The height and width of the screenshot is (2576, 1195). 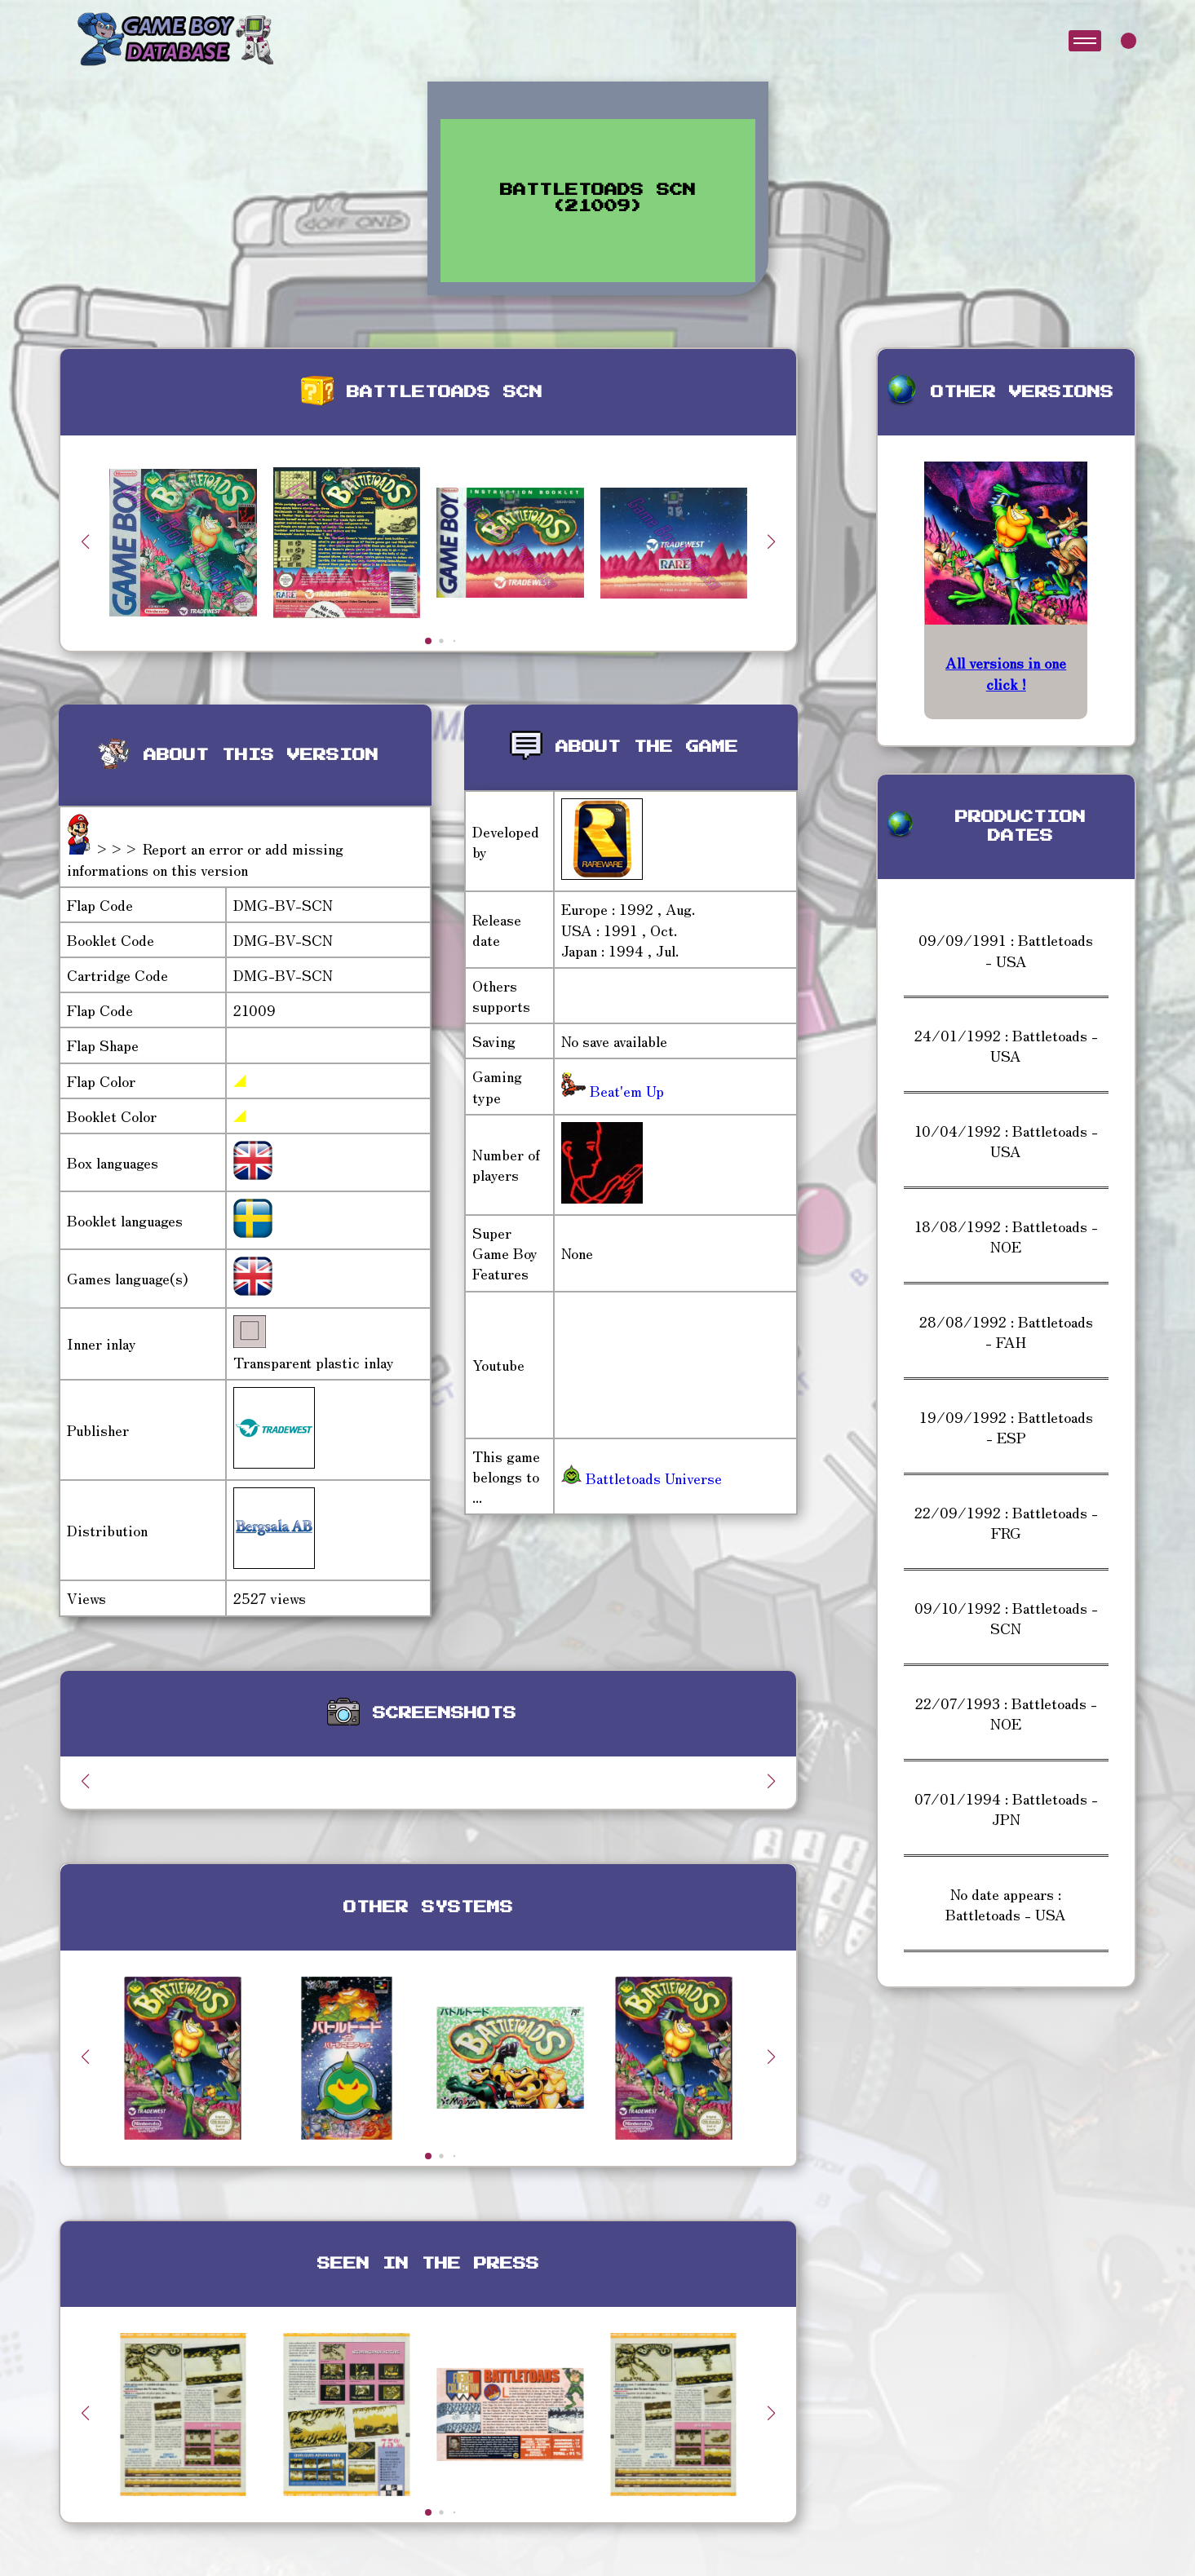 What do you see at coordinates (771, 541) in the screenshot?
I see `[button]` at bounding box center [771, 541].